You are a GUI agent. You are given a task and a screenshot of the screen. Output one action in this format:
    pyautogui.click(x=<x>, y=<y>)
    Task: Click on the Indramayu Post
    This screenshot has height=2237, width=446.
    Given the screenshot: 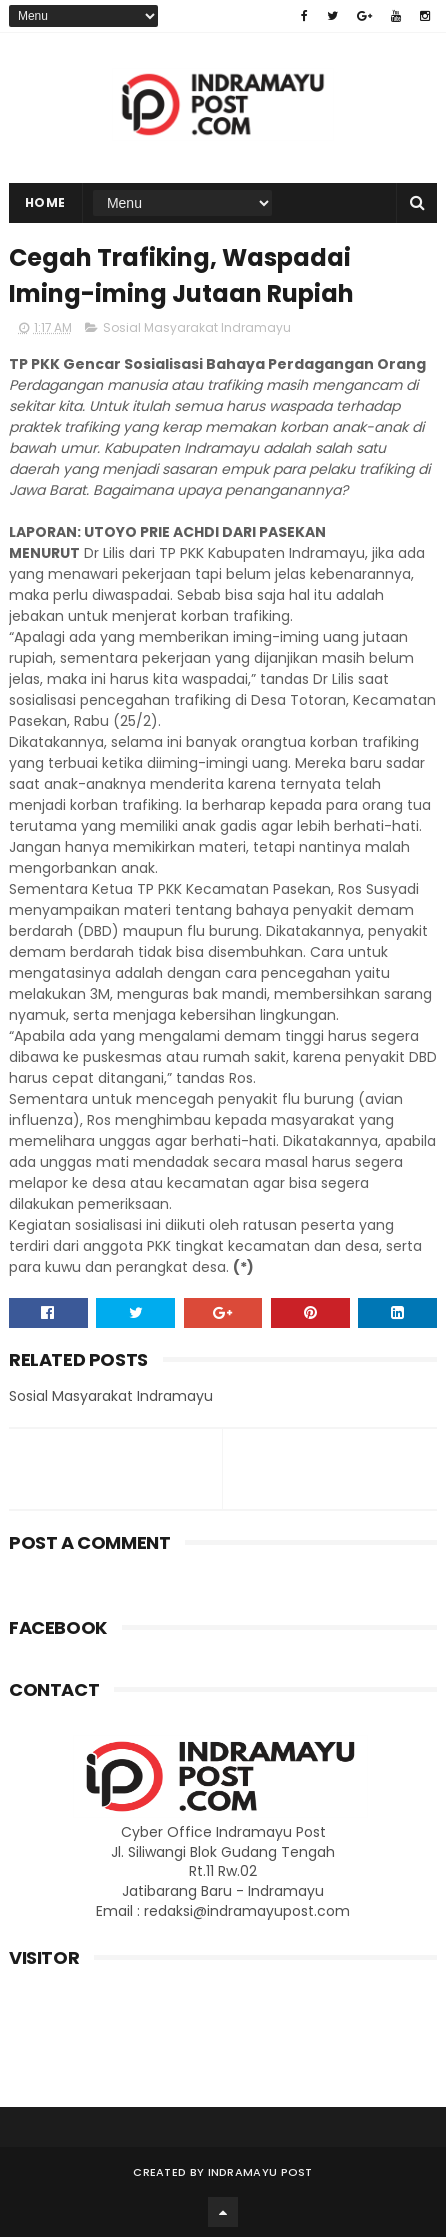 What is the action you would take?
    pyautogui.click(x=260, y=2172)
    